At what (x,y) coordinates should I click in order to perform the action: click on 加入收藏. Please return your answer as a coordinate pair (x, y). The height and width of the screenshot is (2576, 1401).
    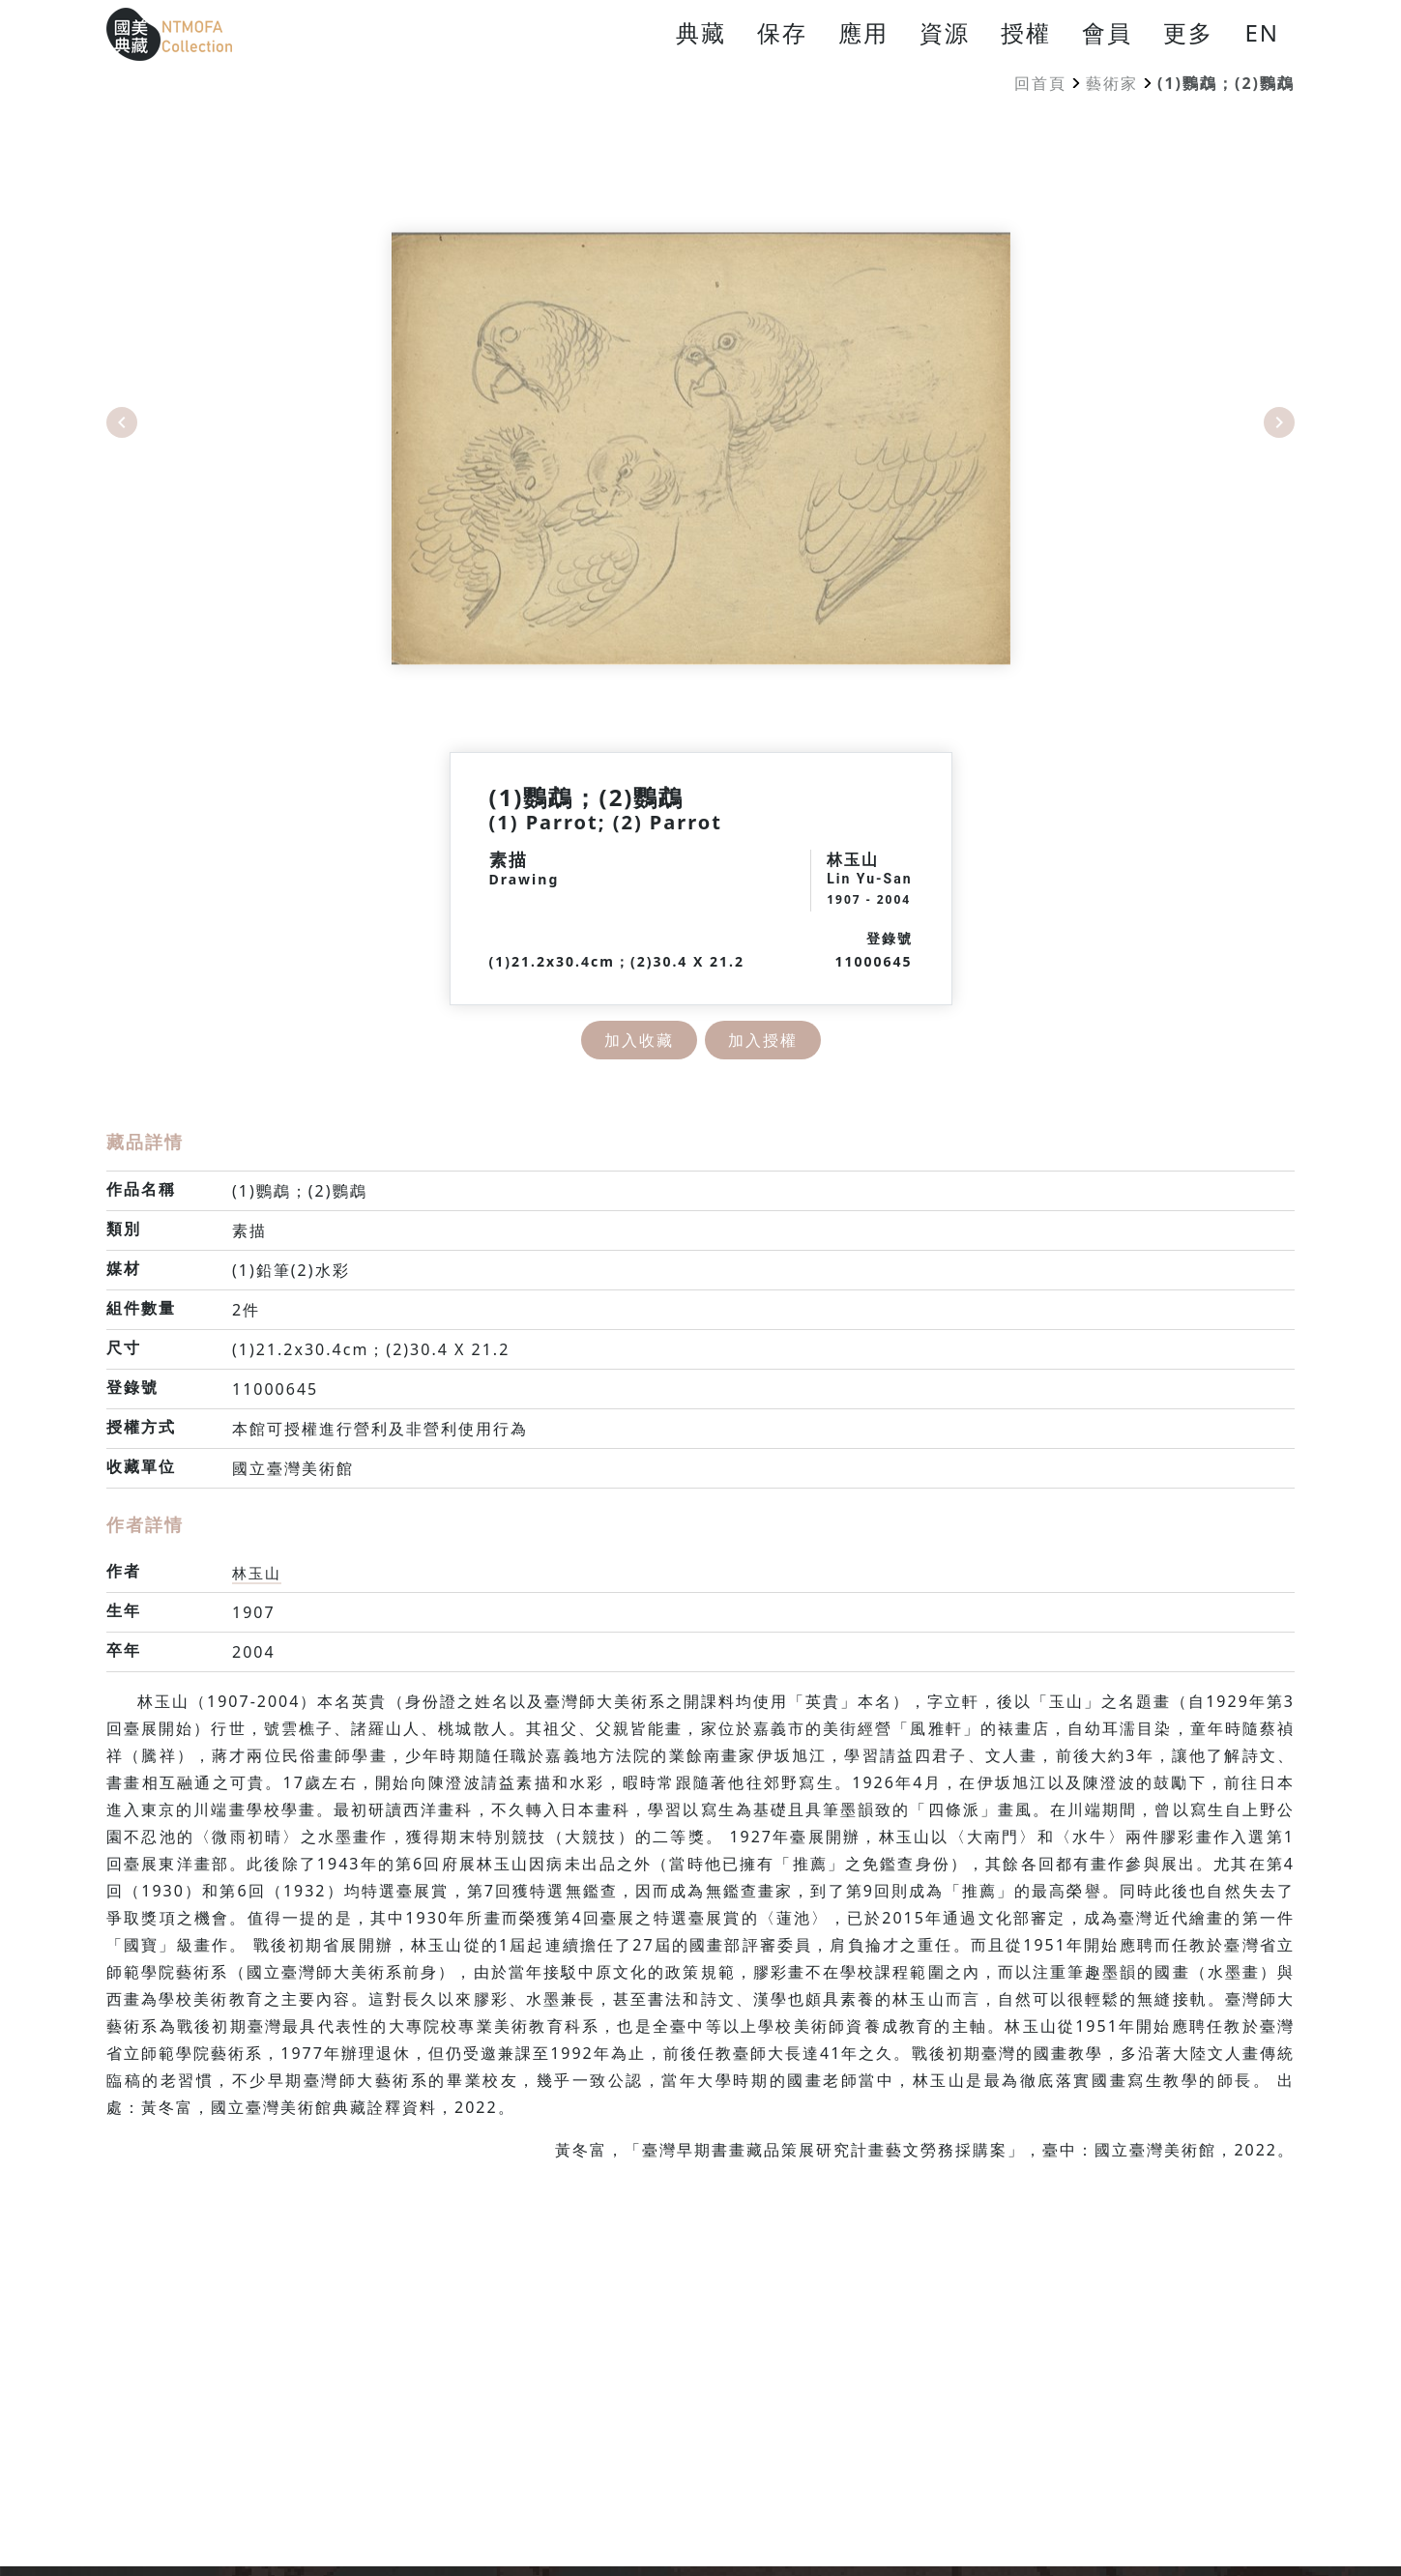
    Looking at the image, I should click on (639, 1040).